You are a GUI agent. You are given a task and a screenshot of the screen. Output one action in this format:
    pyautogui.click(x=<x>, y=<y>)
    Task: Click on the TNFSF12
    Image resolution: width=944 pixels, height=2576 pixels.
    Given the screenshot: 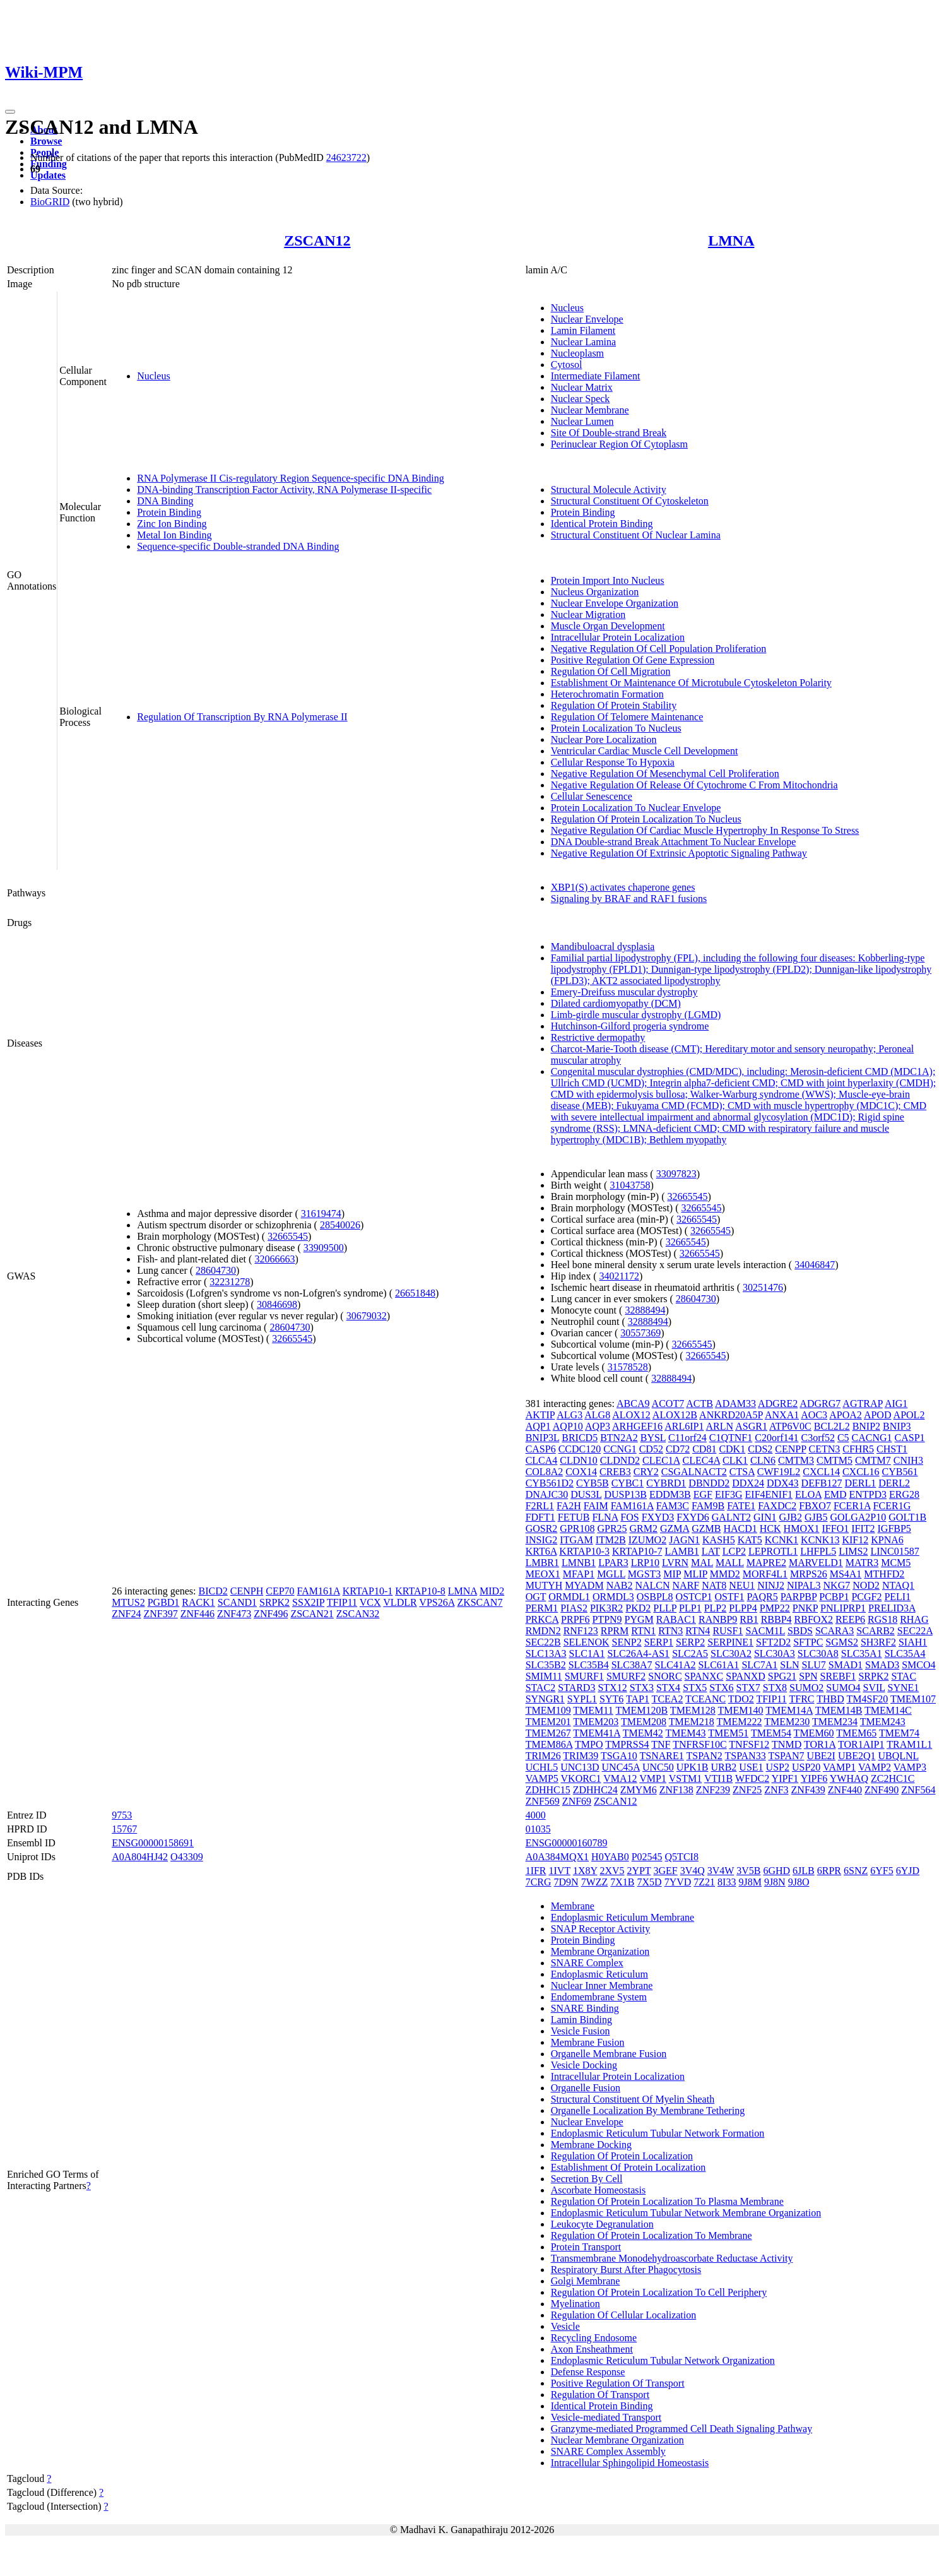 What is the action you would take?
    pyautogui.click(x=749, y=1744)
    